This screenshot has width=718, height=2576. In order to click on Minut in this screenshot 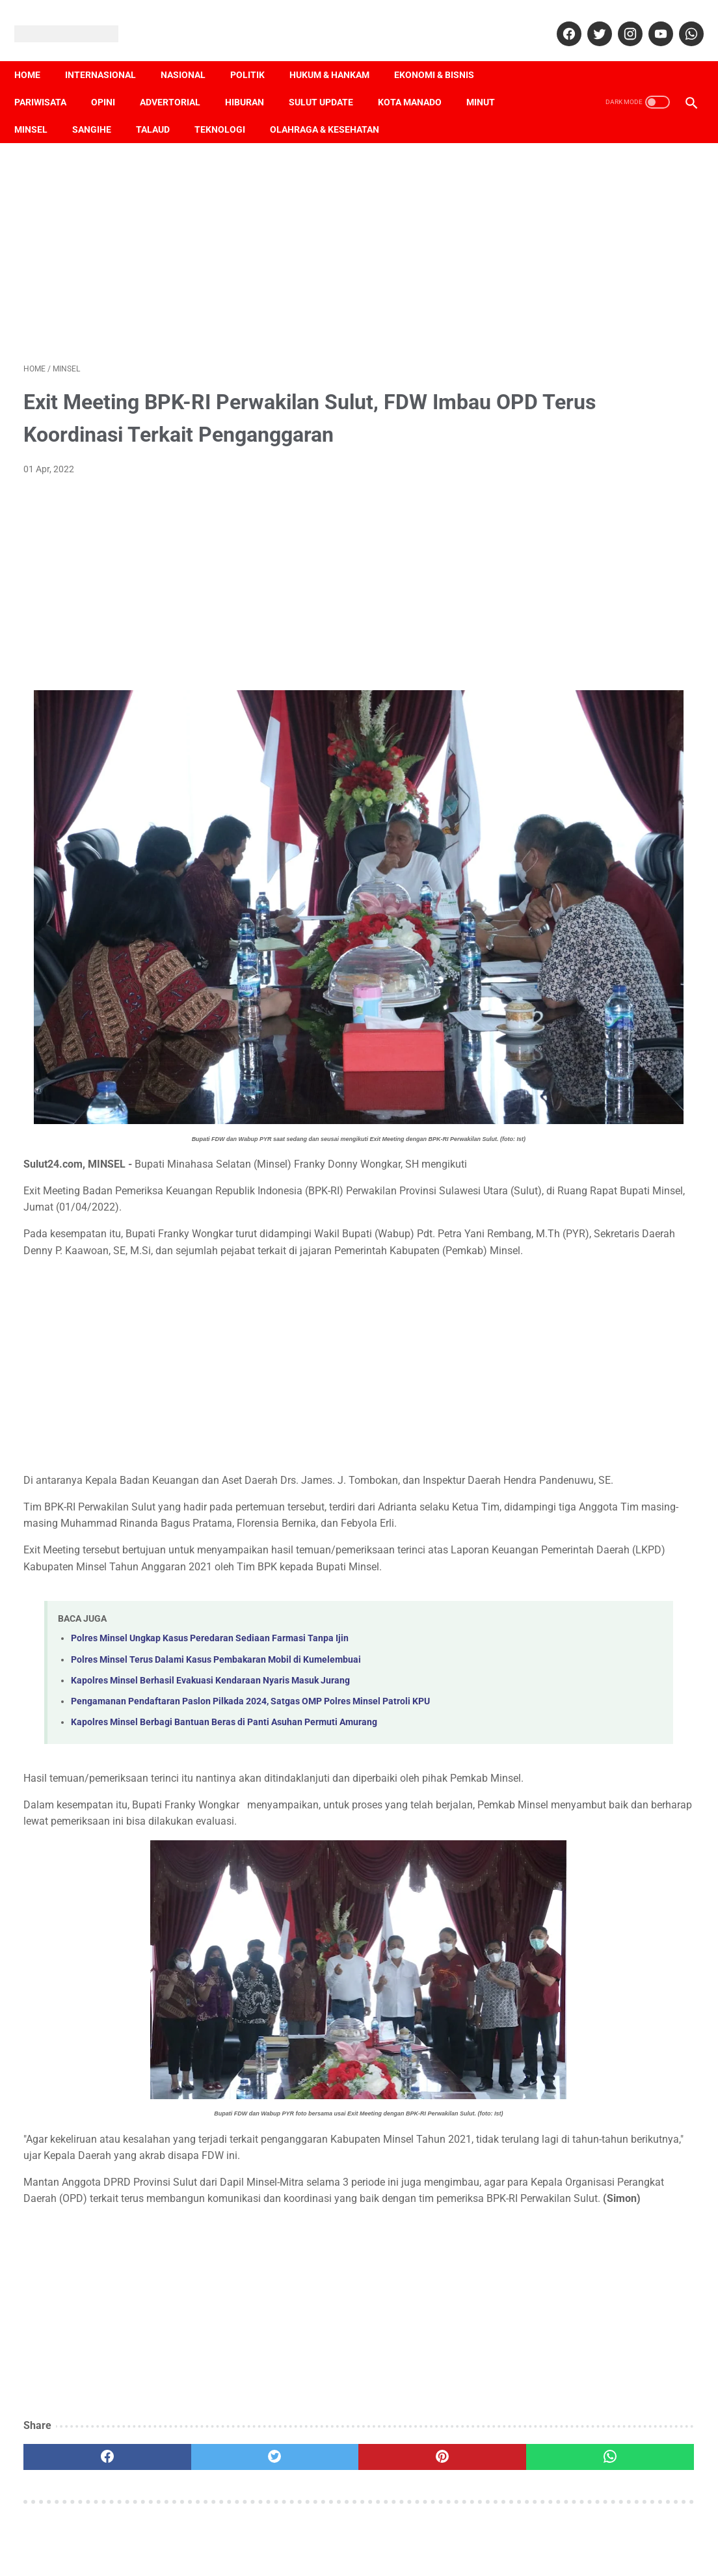, I will do `click(489, 80)`.